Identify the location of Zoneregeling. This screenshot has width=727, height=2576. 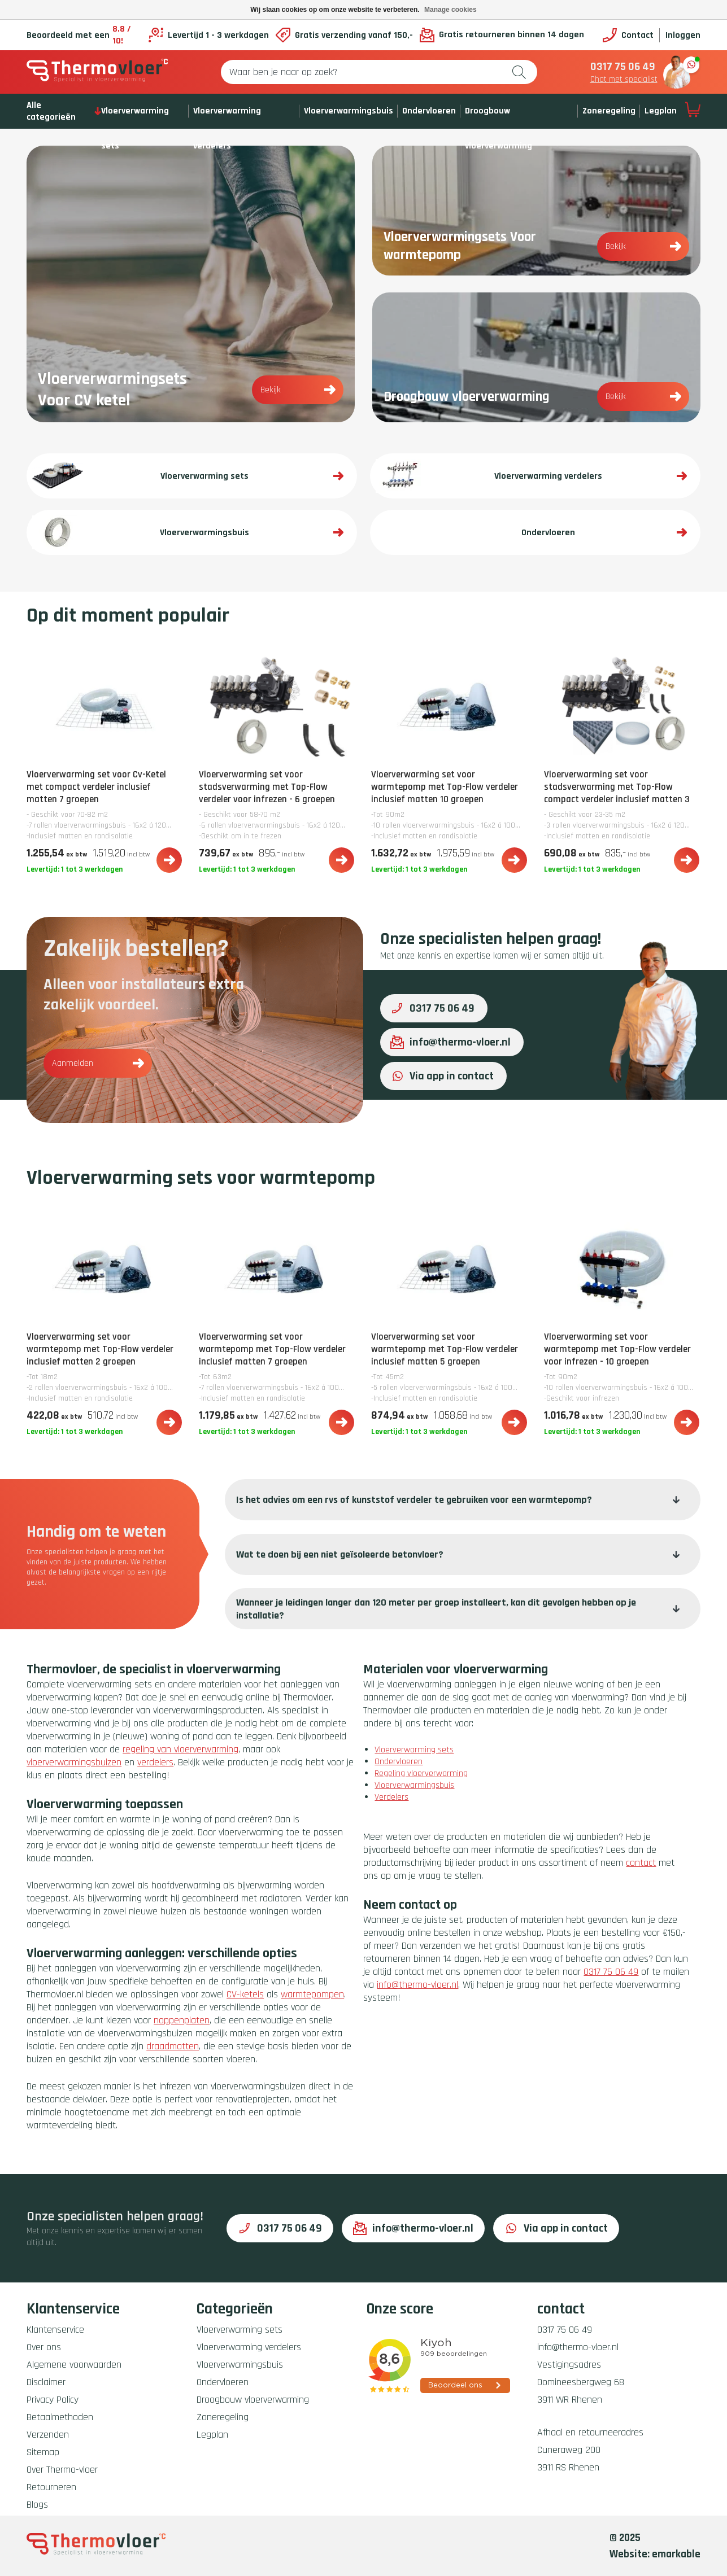
(608, 111).